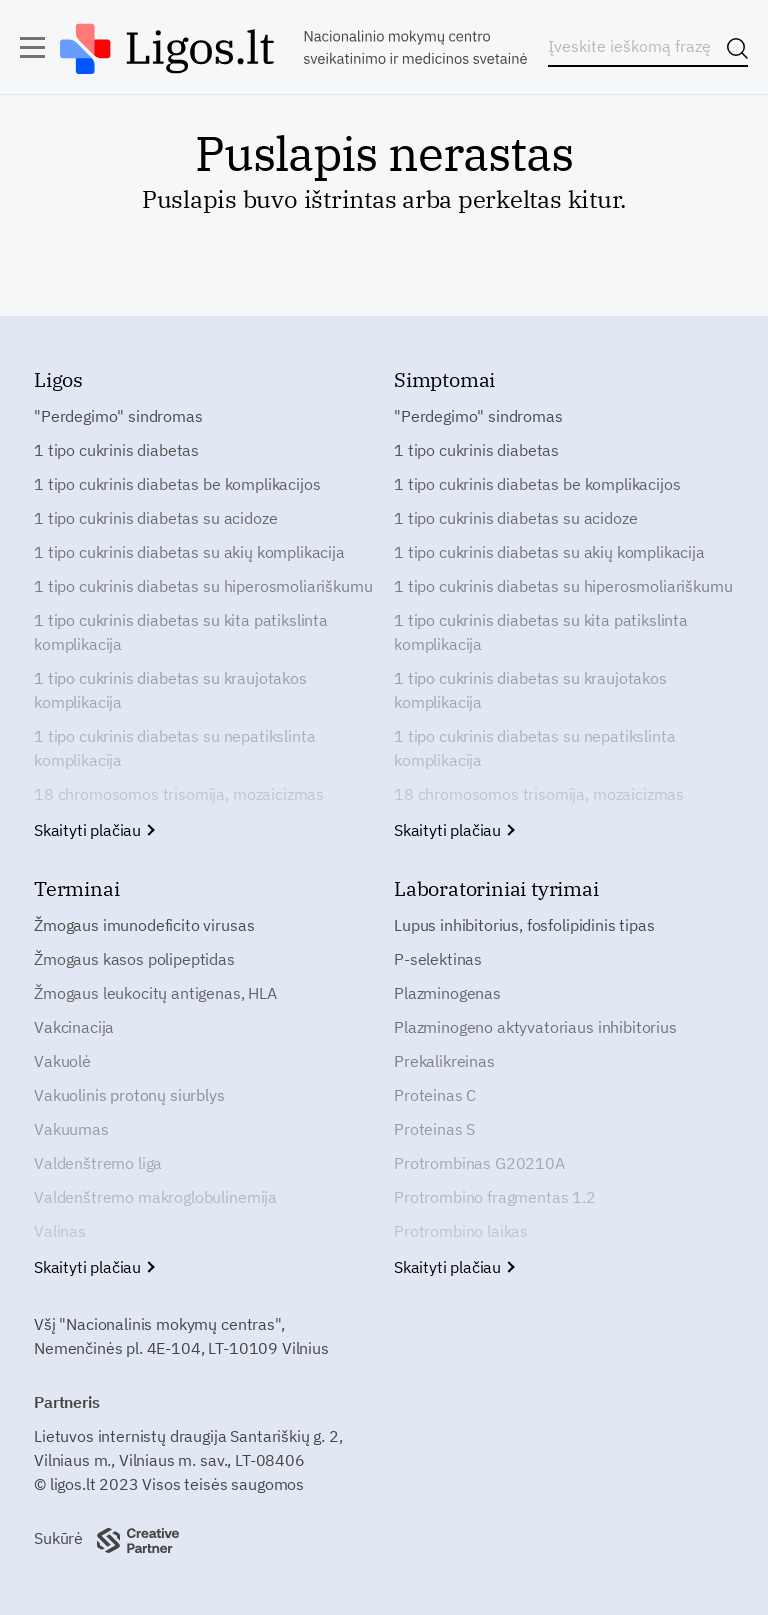 The image size is (768, 1615). I want to click on 1 tipo cukrinis diabetas su hiperosmoliariškumu, so click(203, 586).